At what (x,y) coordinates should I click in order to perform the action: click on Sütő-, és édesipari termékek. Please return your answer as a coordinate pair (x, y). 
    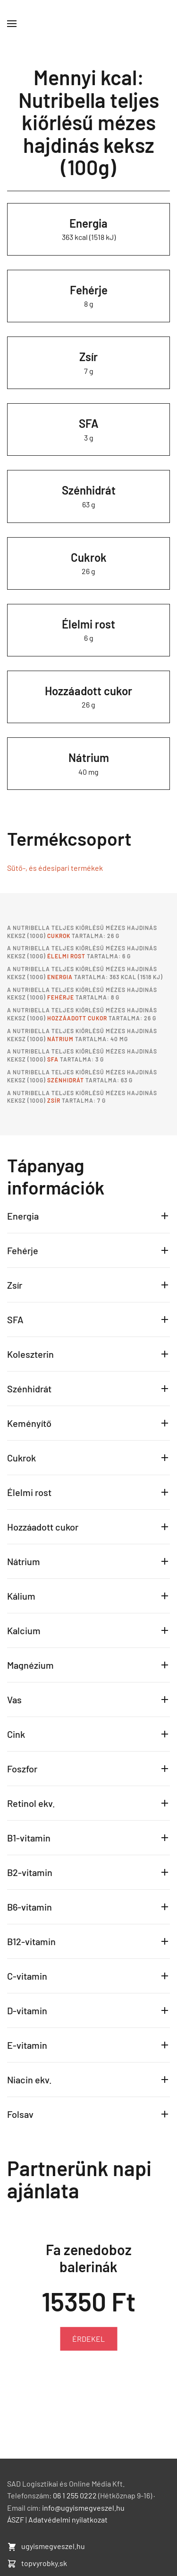
    Looking at the image, I should click on (55, 867).